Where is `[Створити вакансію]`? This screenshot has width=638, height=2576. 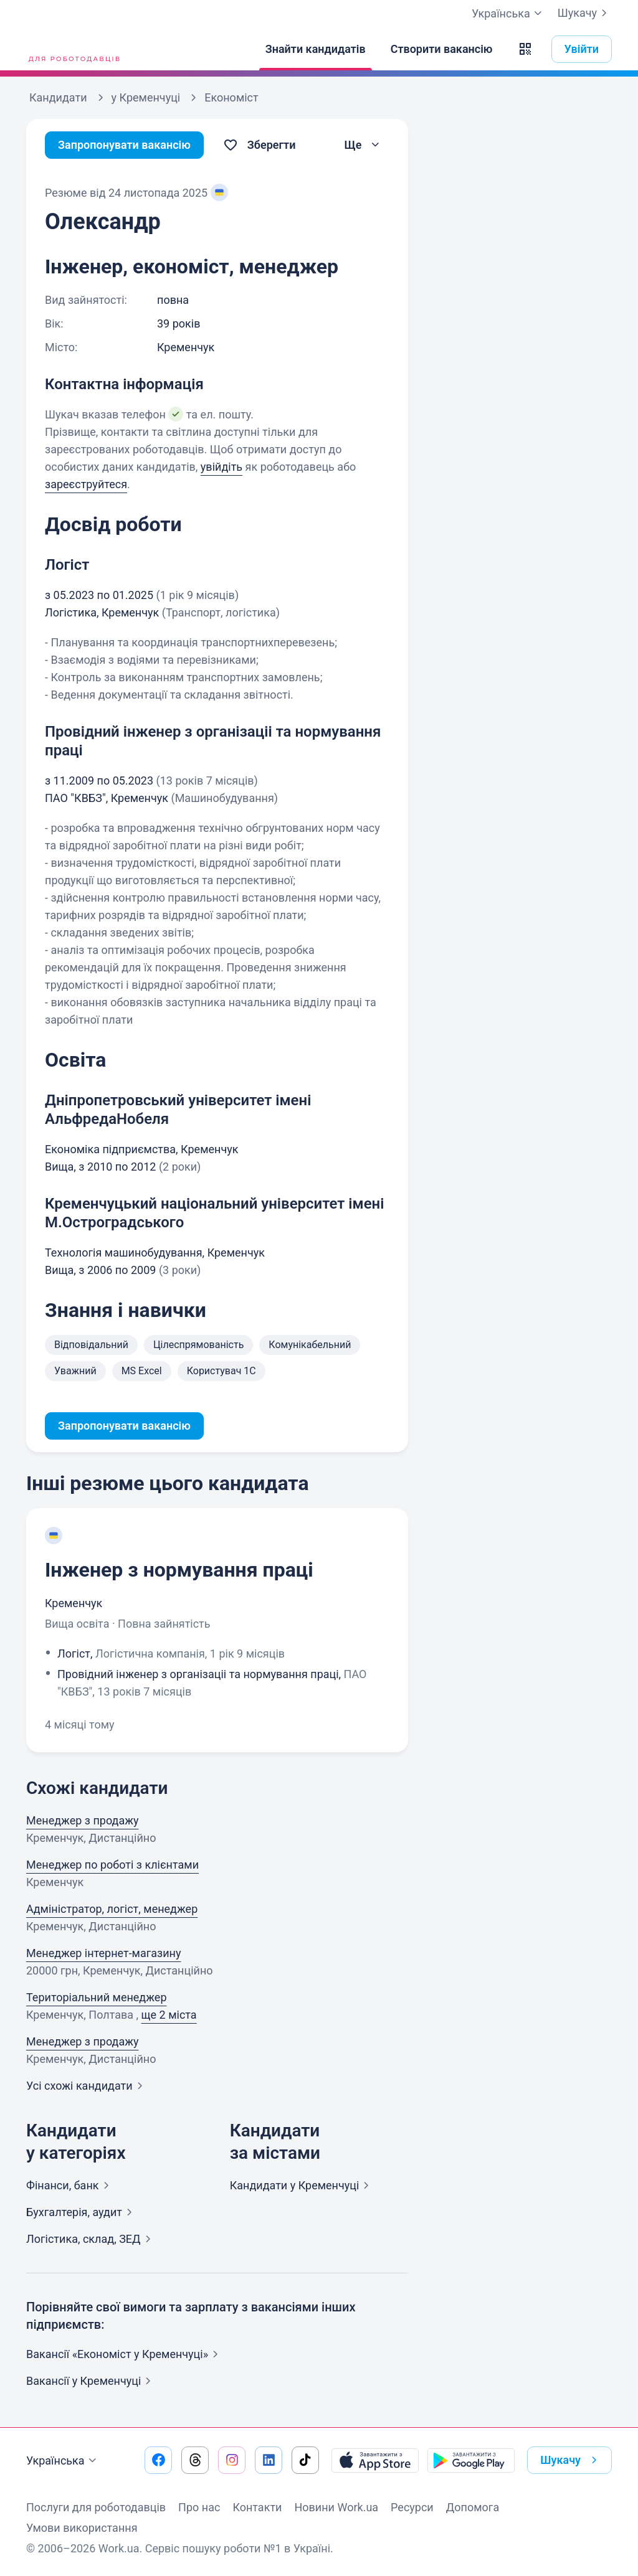 [Створити вакансію] is located at coordinates (441, 49).